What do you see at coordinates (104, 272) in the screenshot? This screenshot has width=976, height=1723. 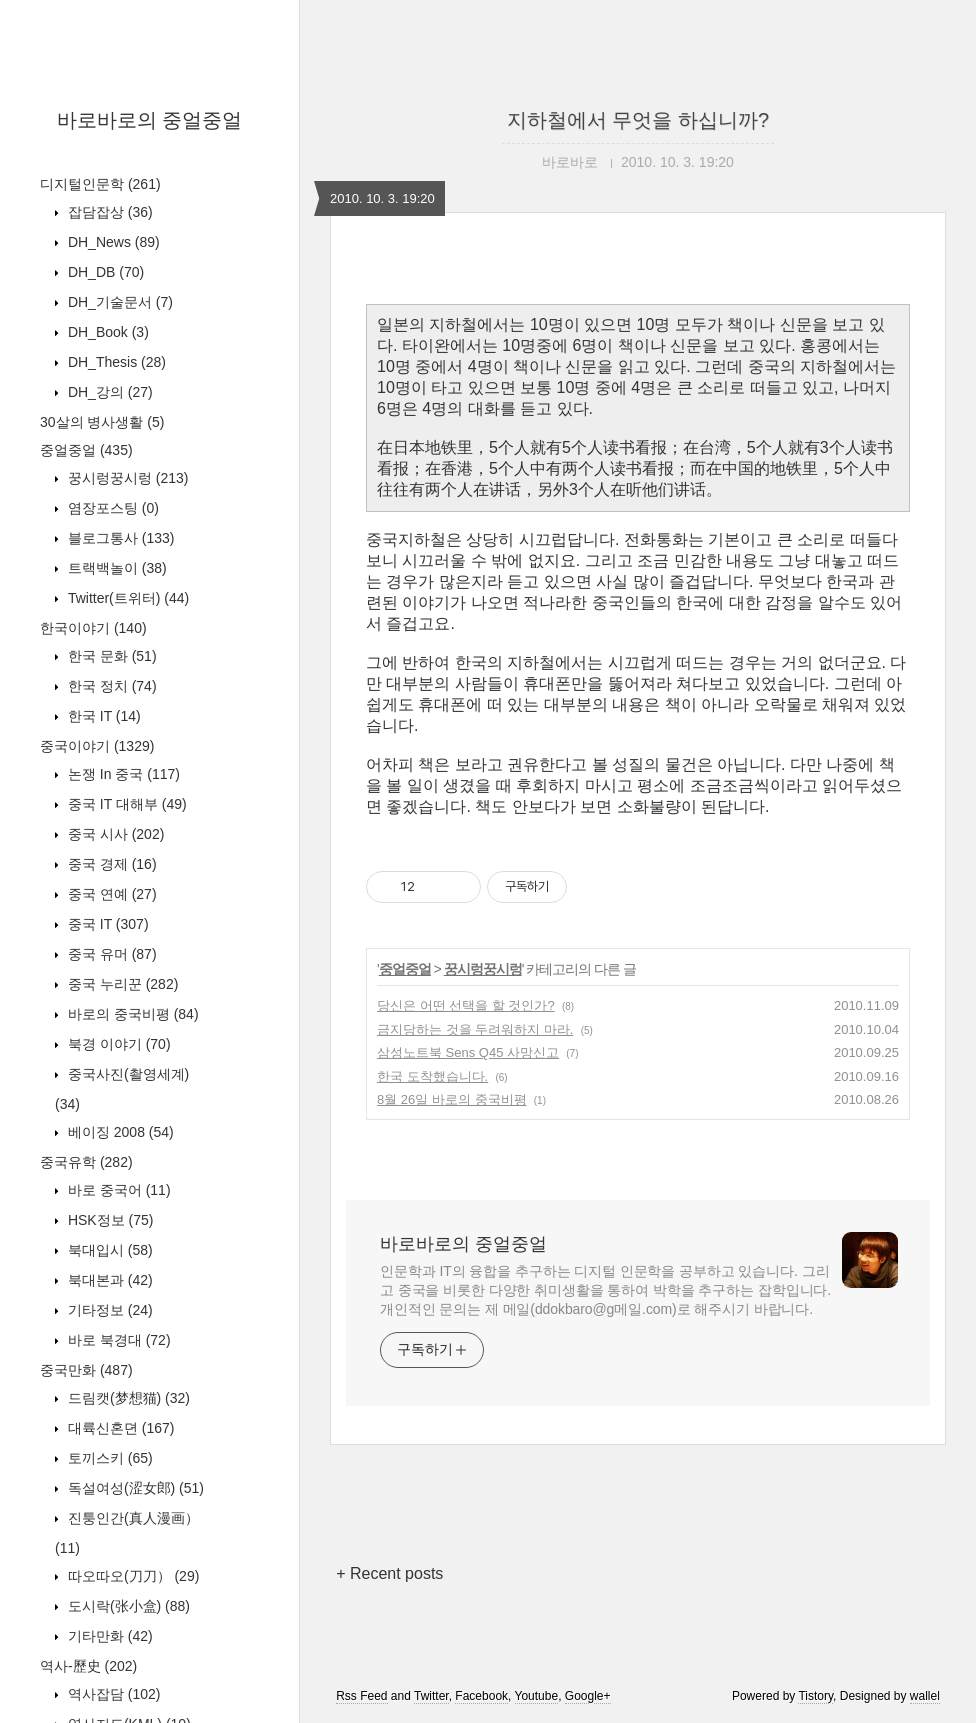 I see `DH_DB` at bounding box center [104, 272].